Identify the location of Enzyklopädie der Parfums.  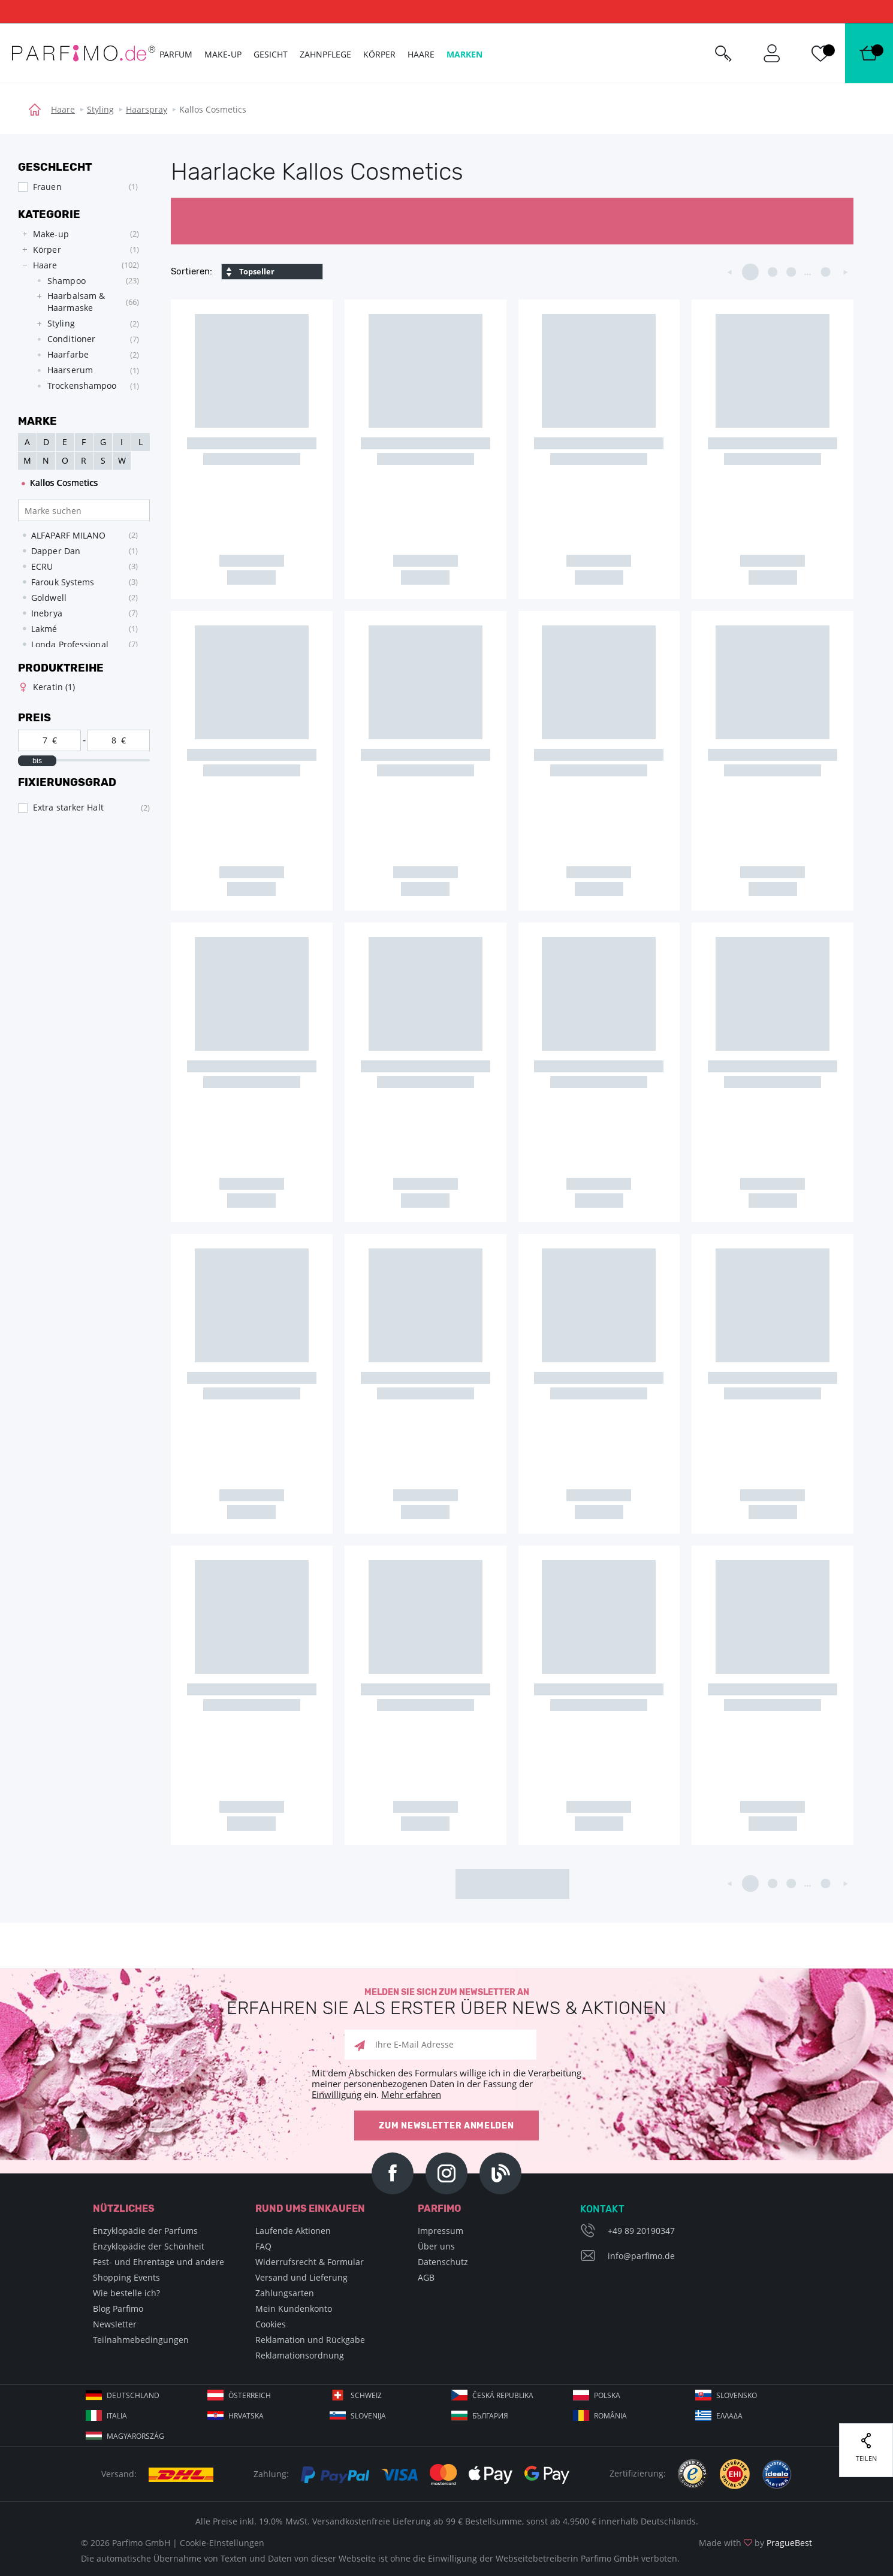
(145, 2230).